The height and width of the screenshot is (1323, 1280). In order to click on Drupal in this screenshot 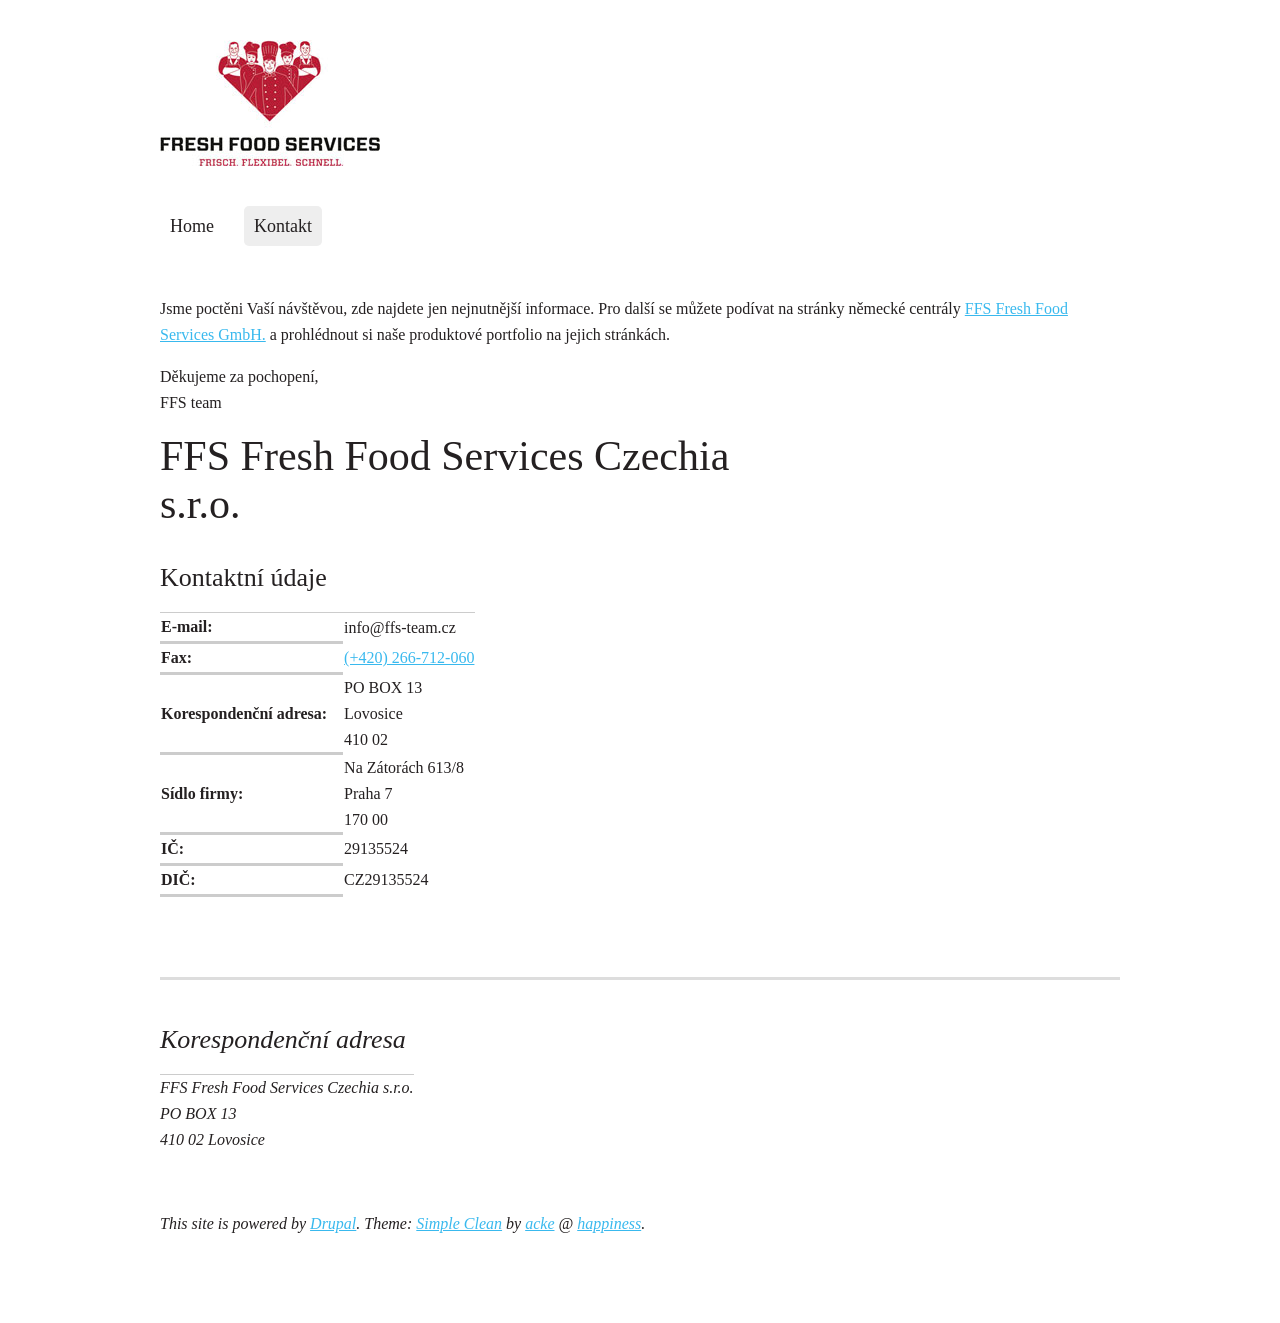, I will do `click(333, 1223)`.